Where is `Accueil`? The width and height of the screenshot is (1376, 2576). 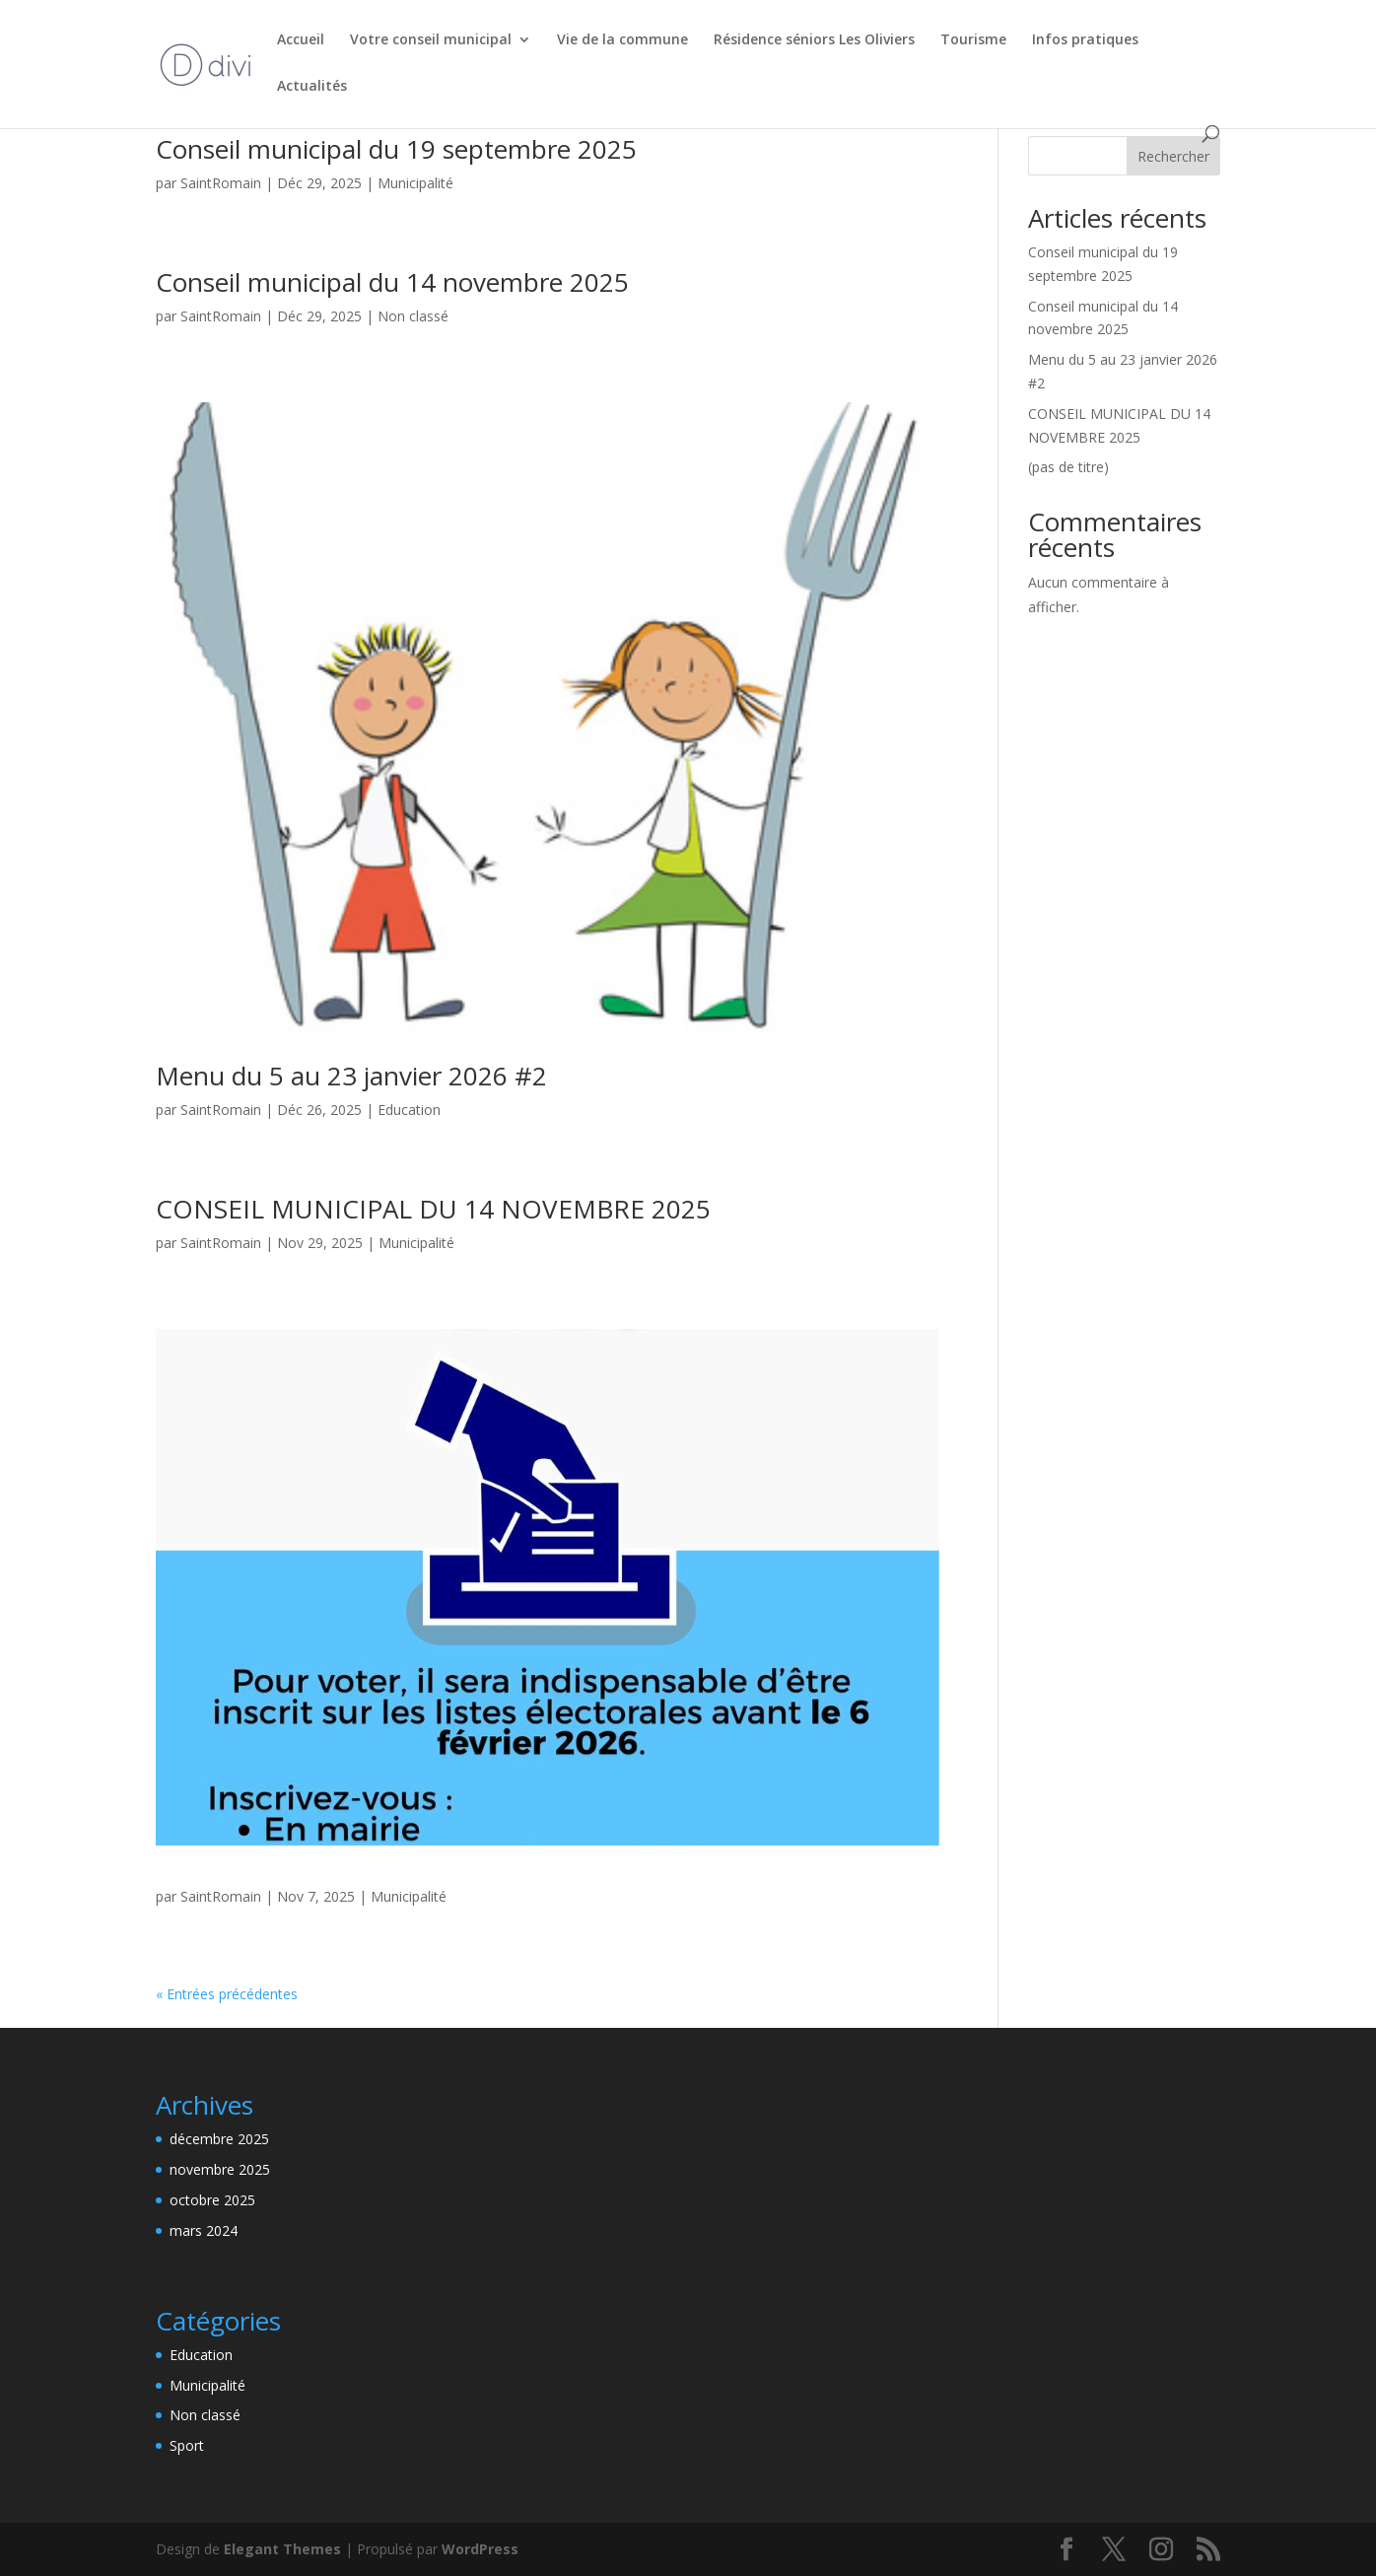
Accueil is located at coordinates (300, 40).